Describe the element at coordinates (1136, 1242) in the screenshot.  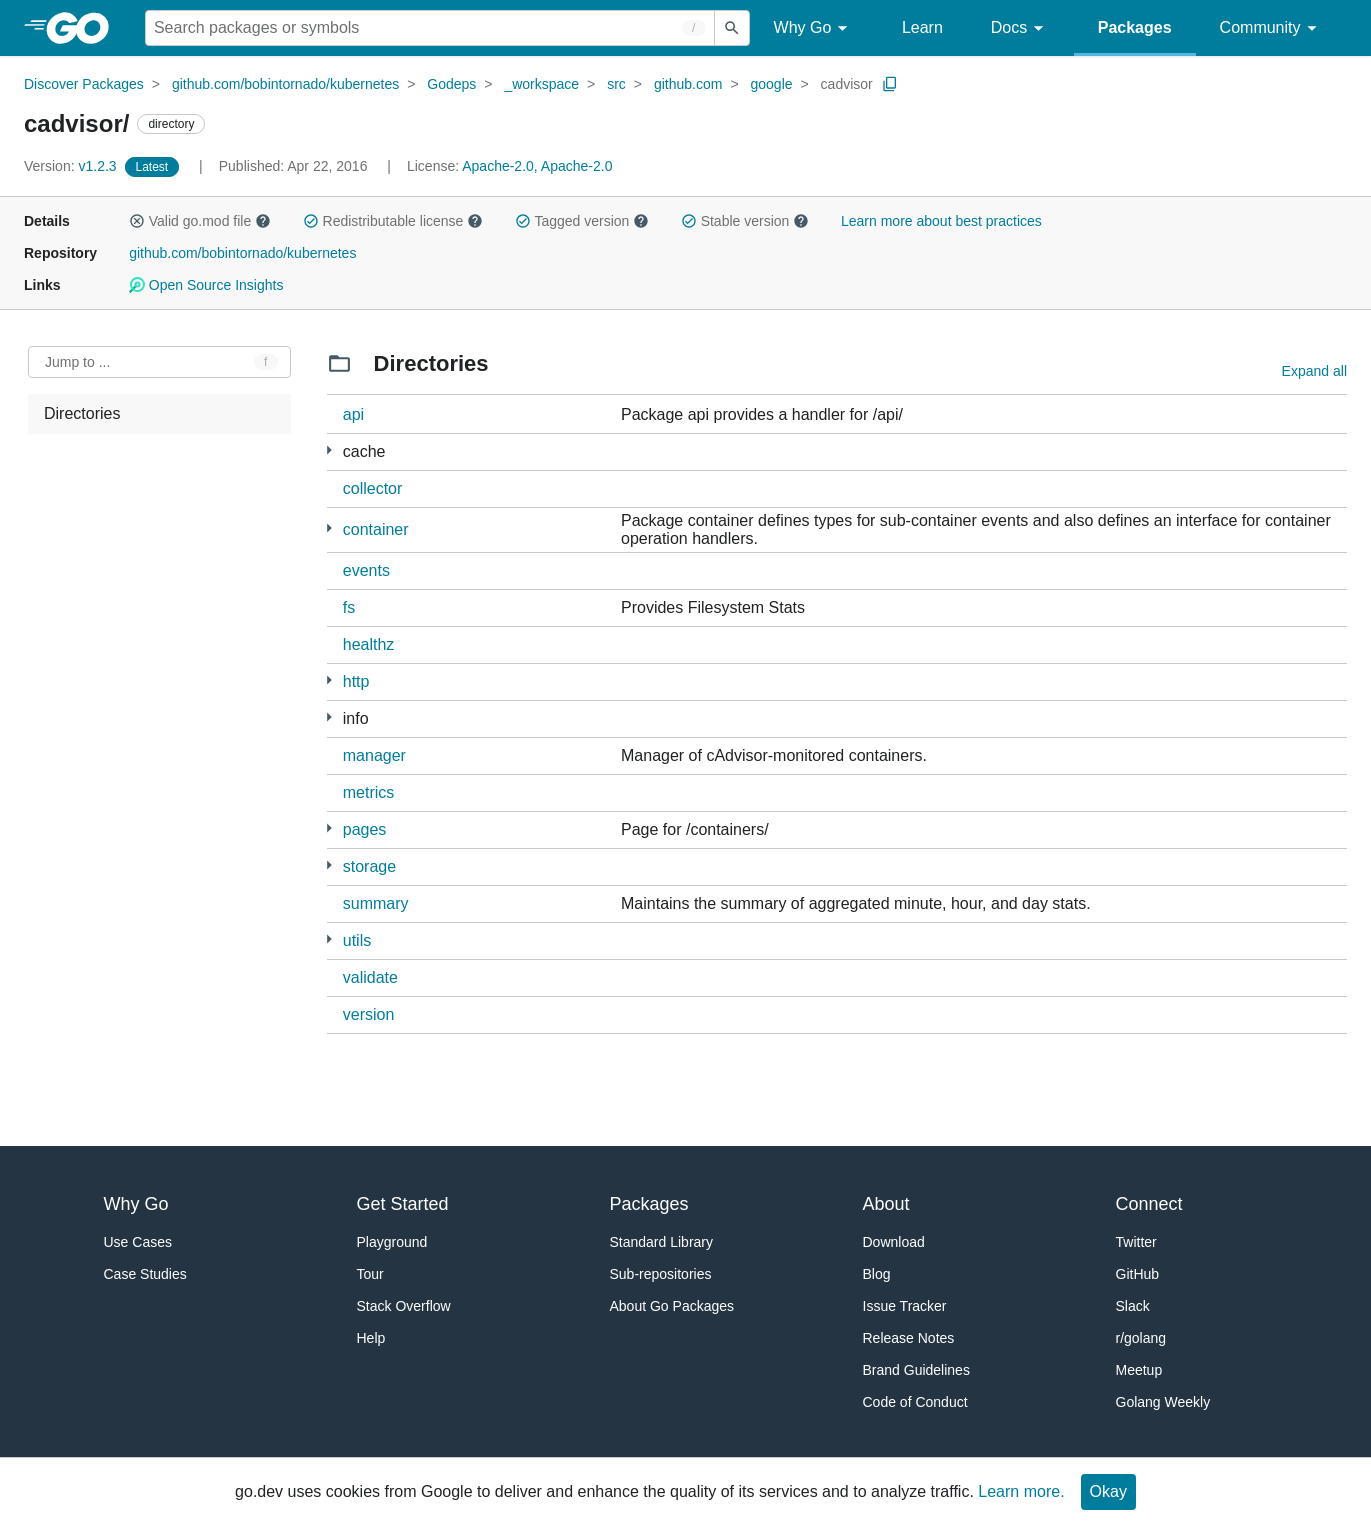
I see `Twitter` at that location.